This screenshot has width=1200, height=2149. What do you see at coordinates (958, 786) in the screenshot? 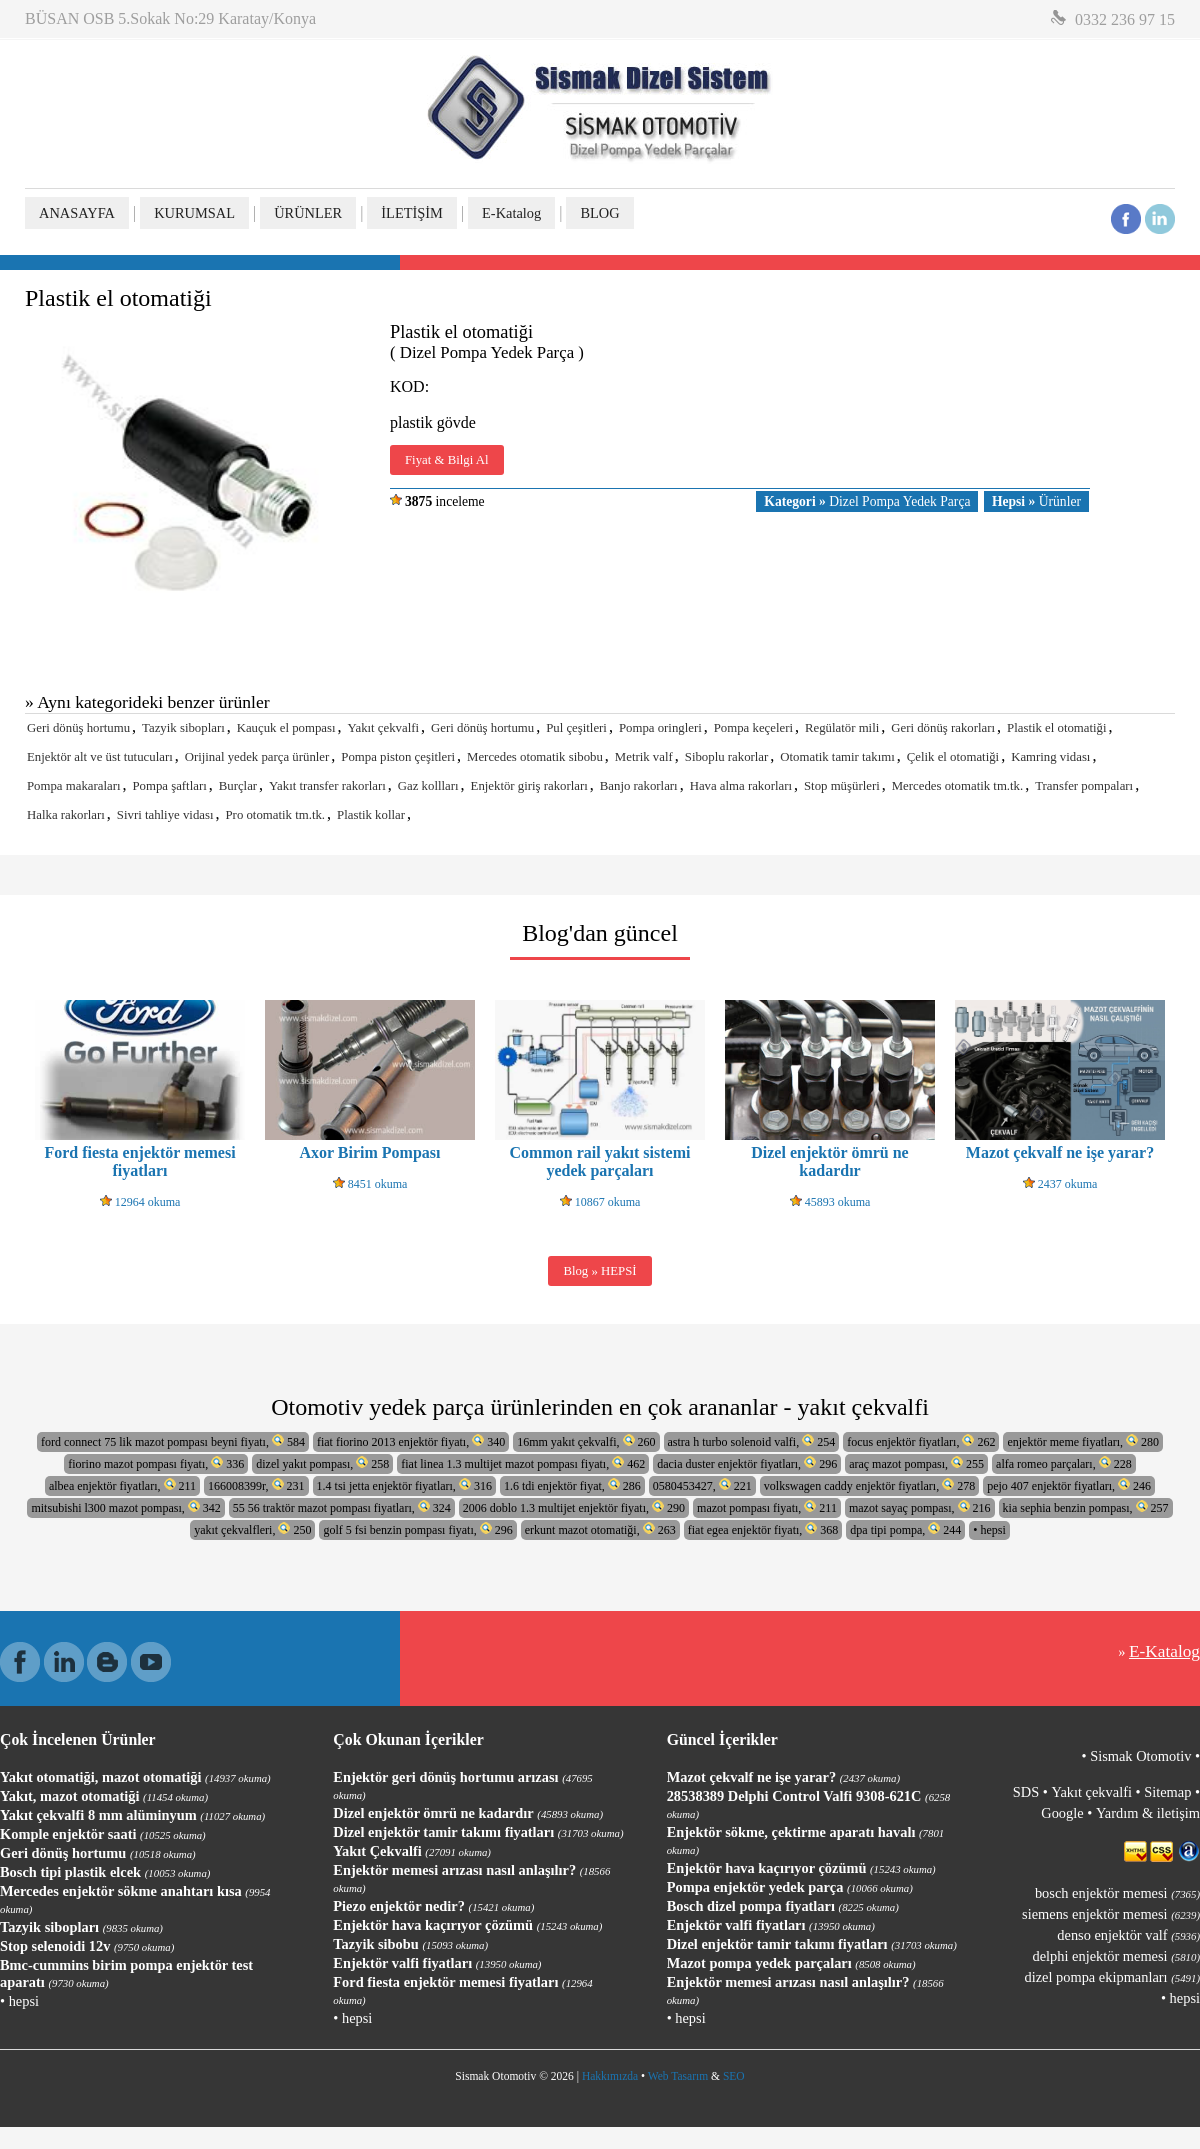
I see `Mercedes otomatik tm.tk.` at bounding box center [958, 786].